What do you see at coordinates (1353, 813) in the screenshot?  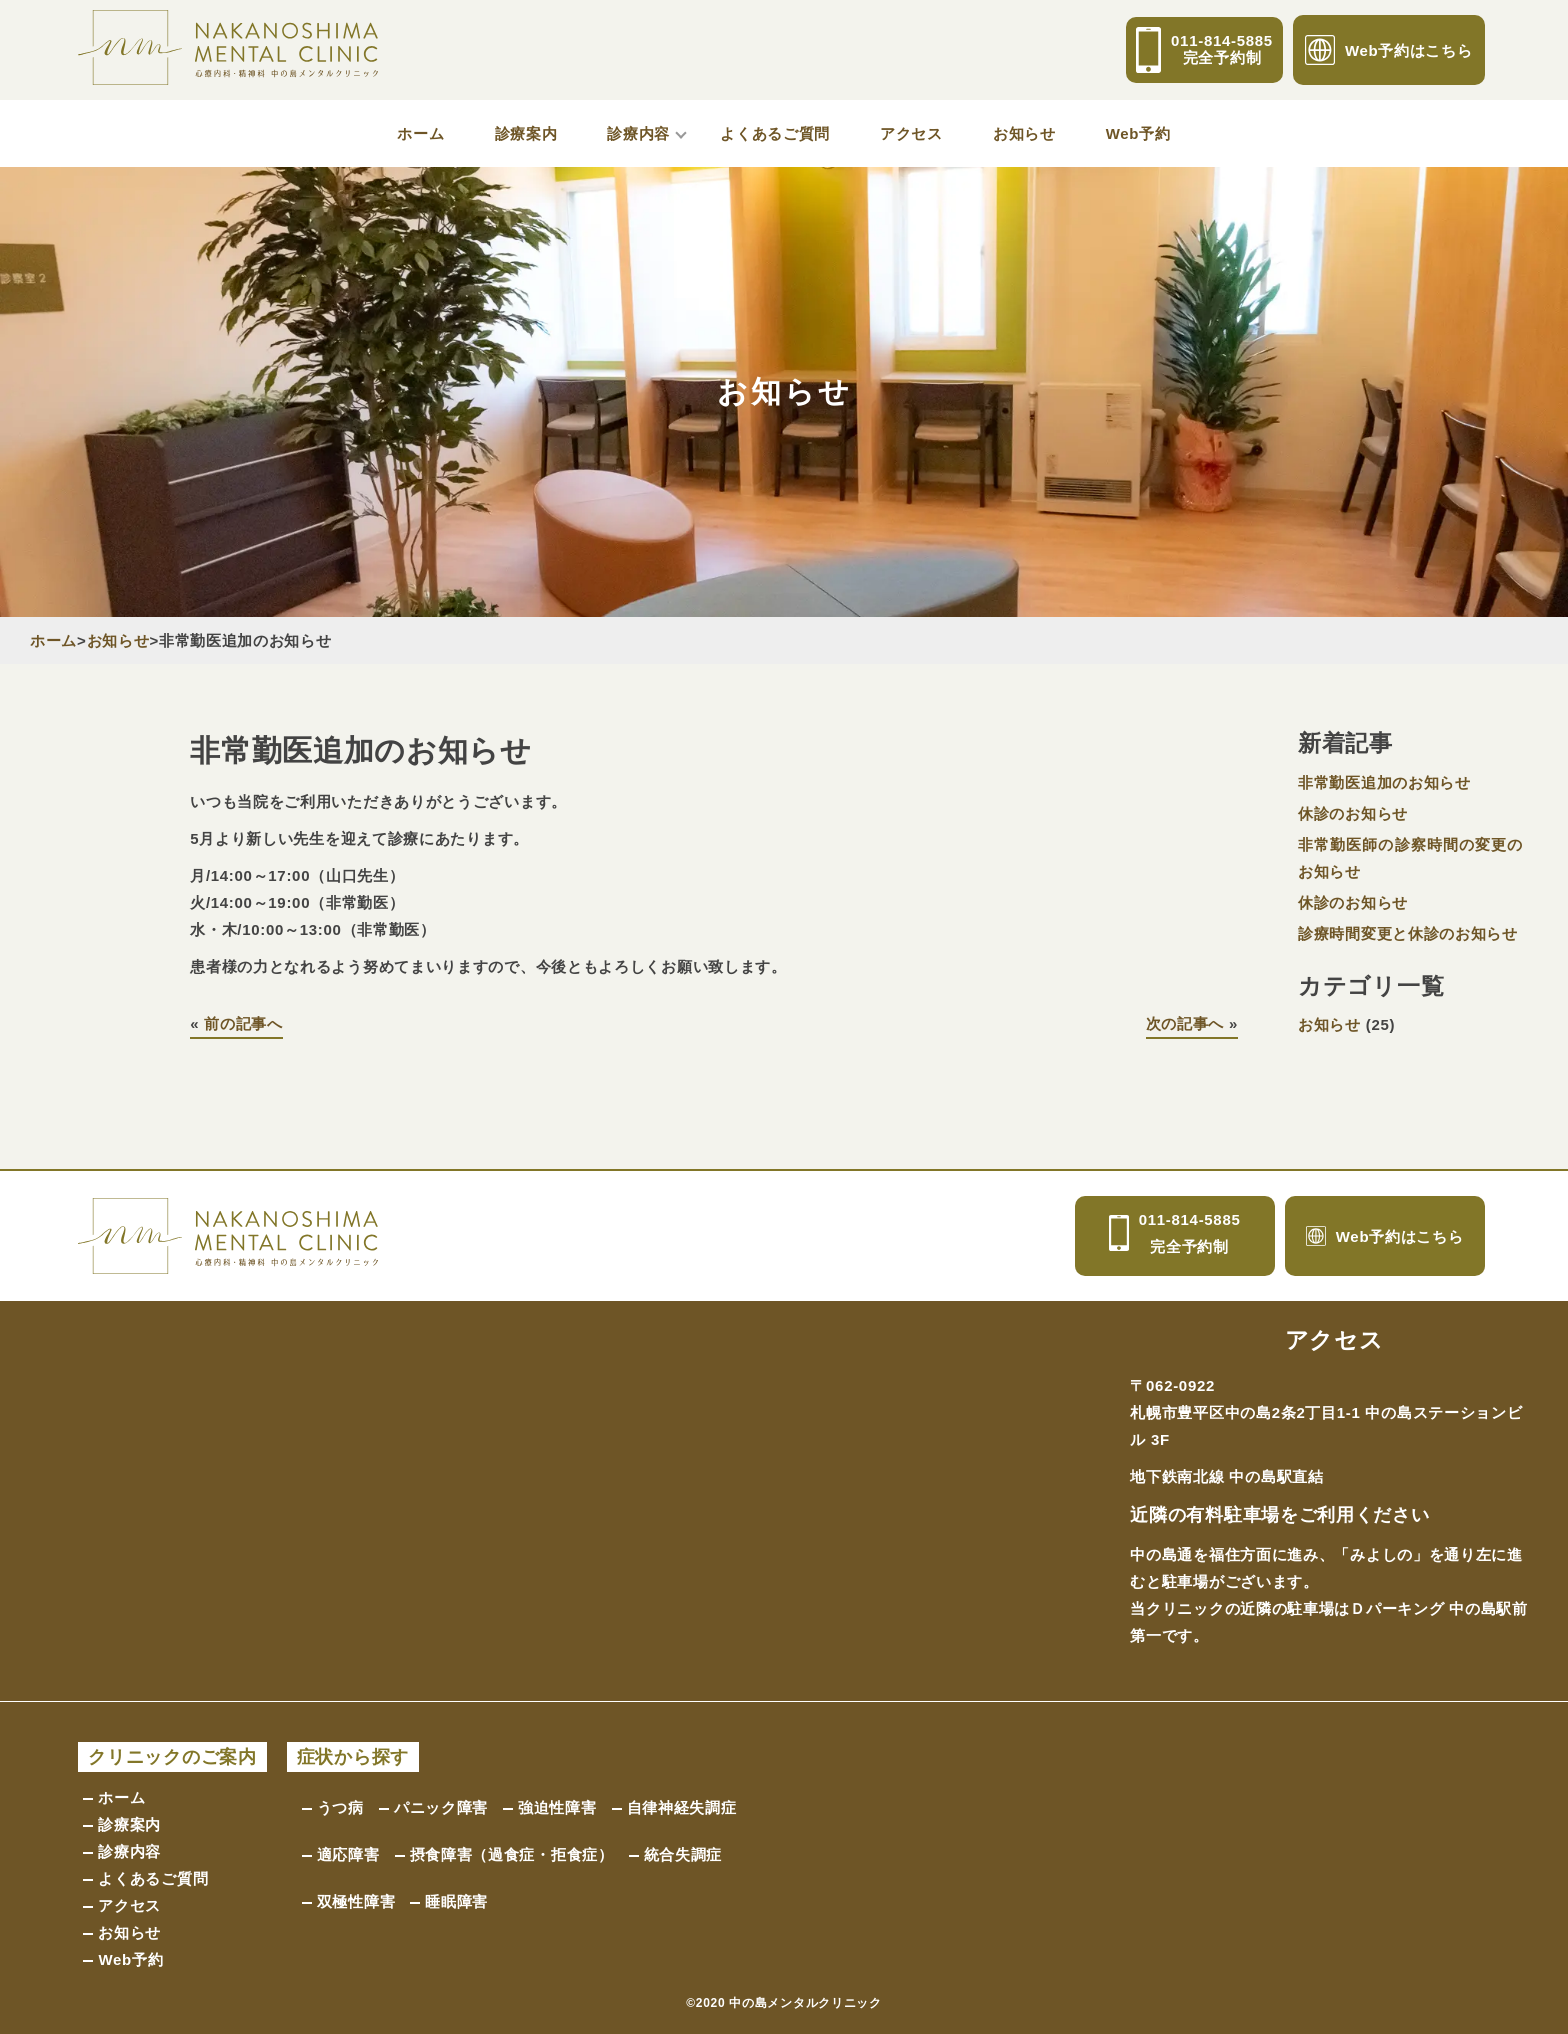 I see `休診のお知らせ` at bounding box center [1353, 813].